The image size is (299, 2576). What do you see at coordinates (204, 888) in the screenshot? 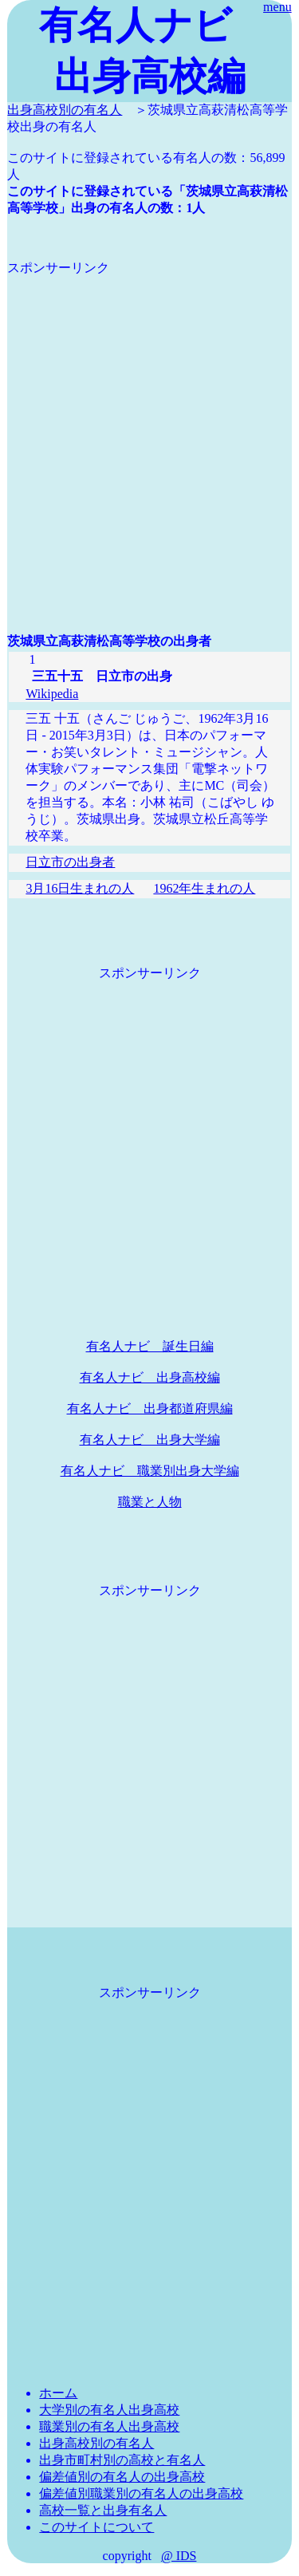
I see `1962年生まれの人` at bounding box center [204, 888].